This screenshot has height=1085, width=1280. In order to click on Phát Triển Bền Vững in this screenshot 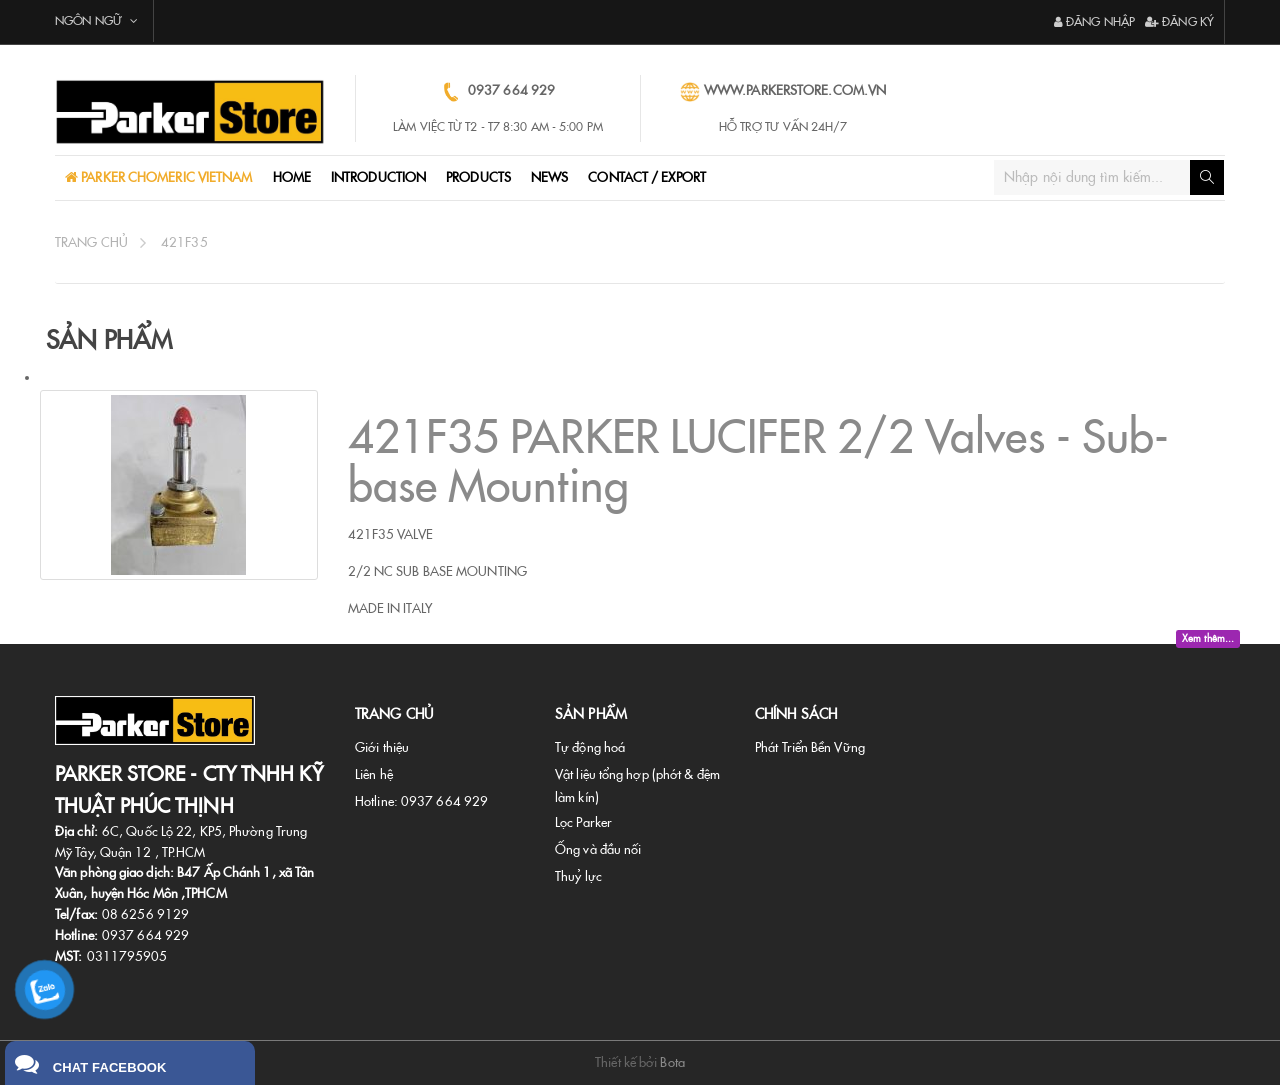, I will do `click(810, 747)`.